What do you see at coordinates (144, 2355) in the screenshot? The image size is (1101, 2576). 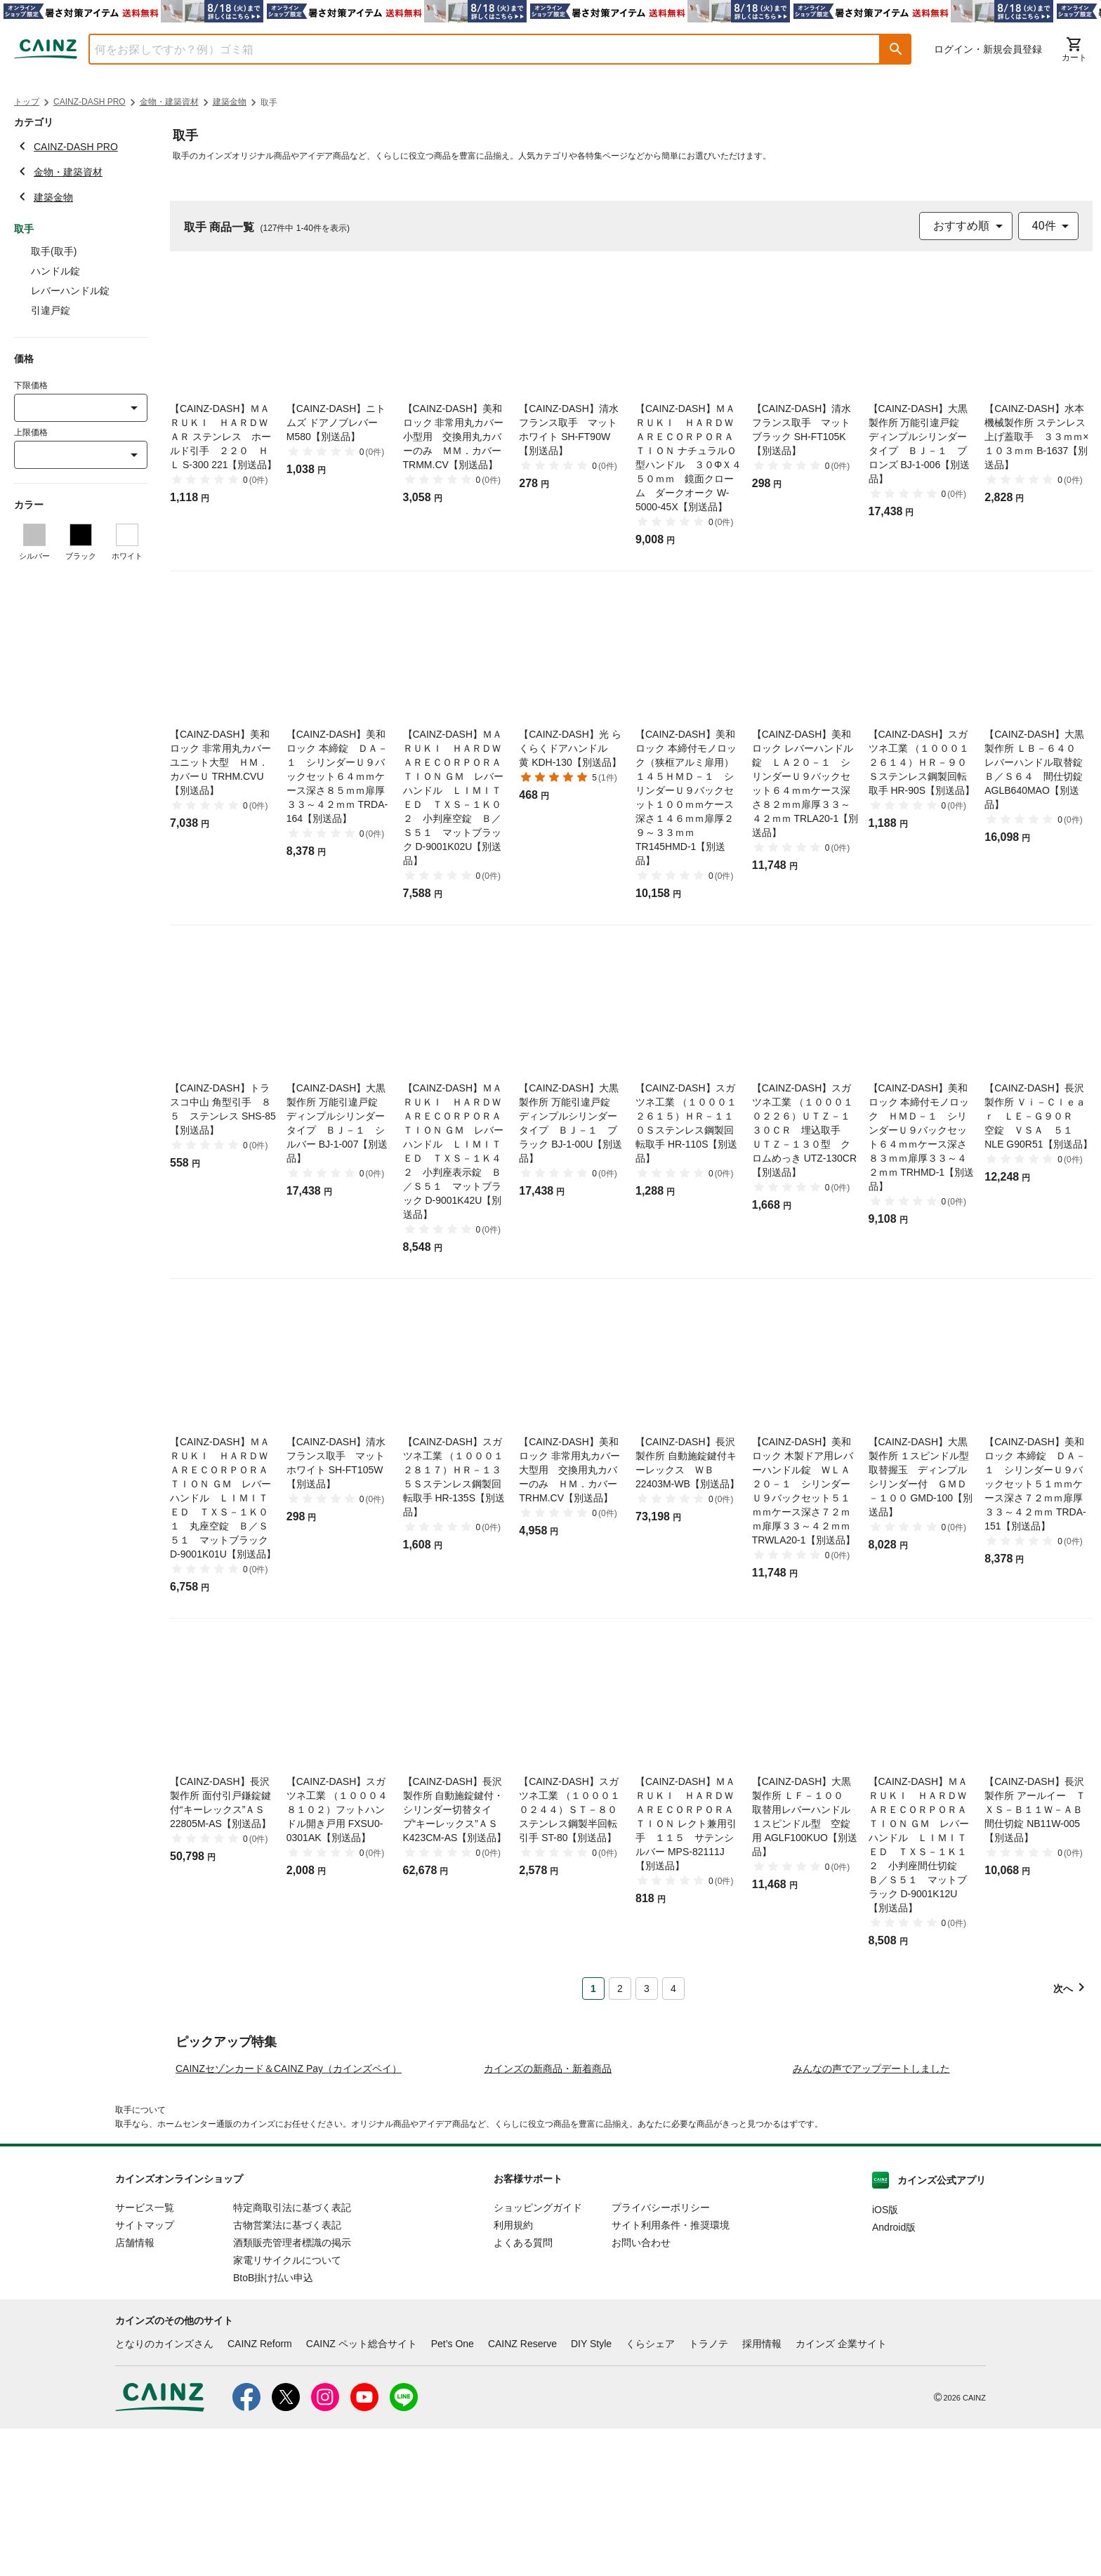 I see `サービス一覧` at bounding box center [144, 2355].